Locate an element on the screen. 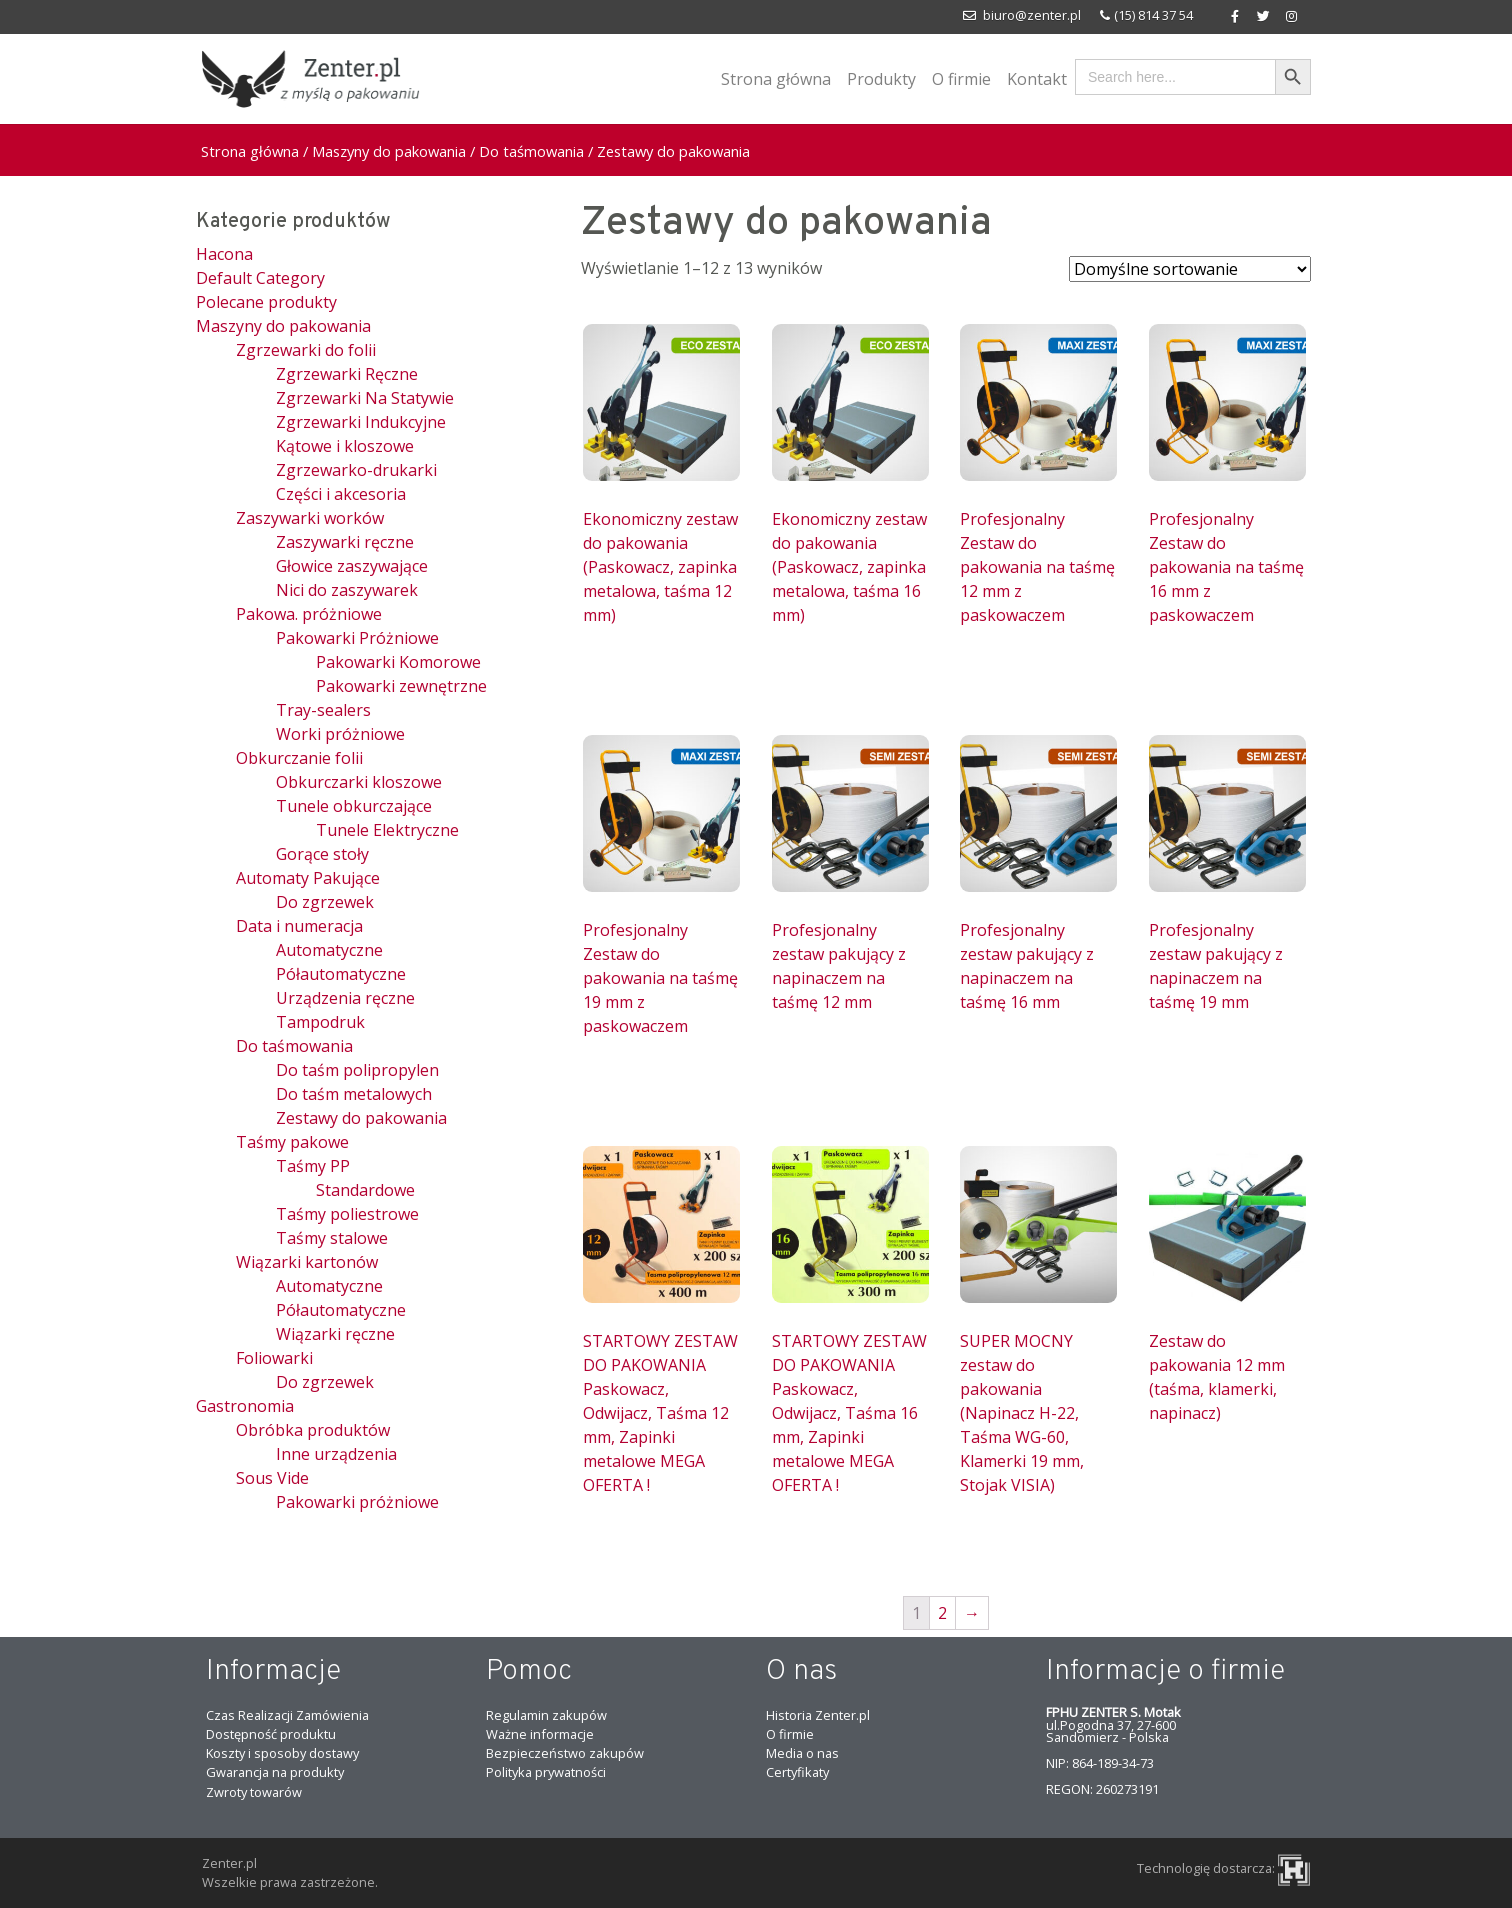  Worki próżniowe is located at coordinates (340, 734).